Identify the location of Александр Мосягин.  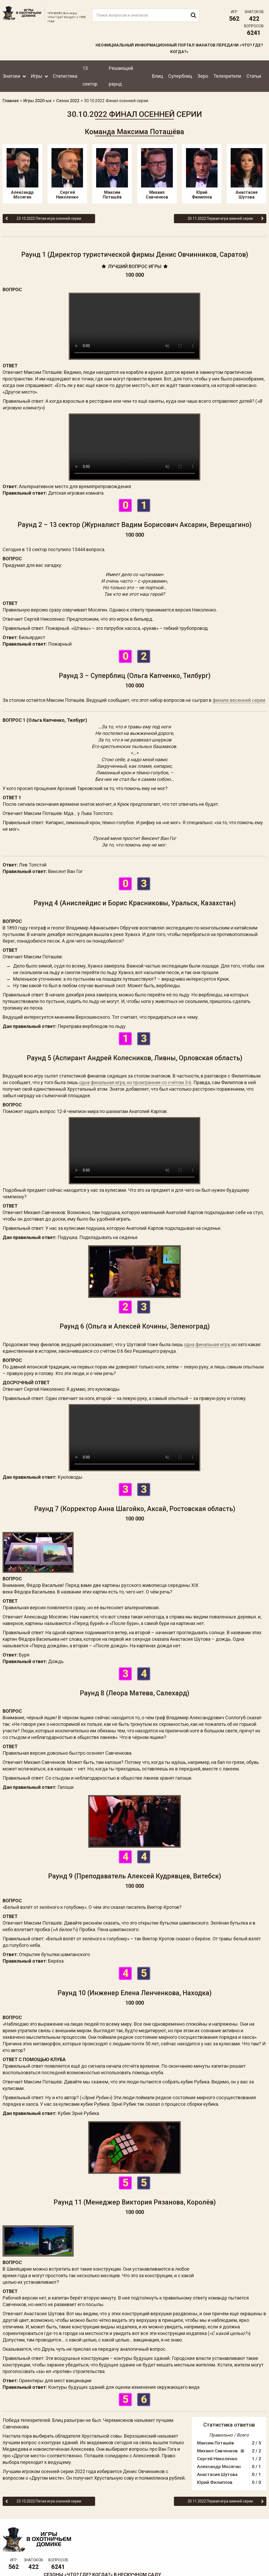
(22, 173).